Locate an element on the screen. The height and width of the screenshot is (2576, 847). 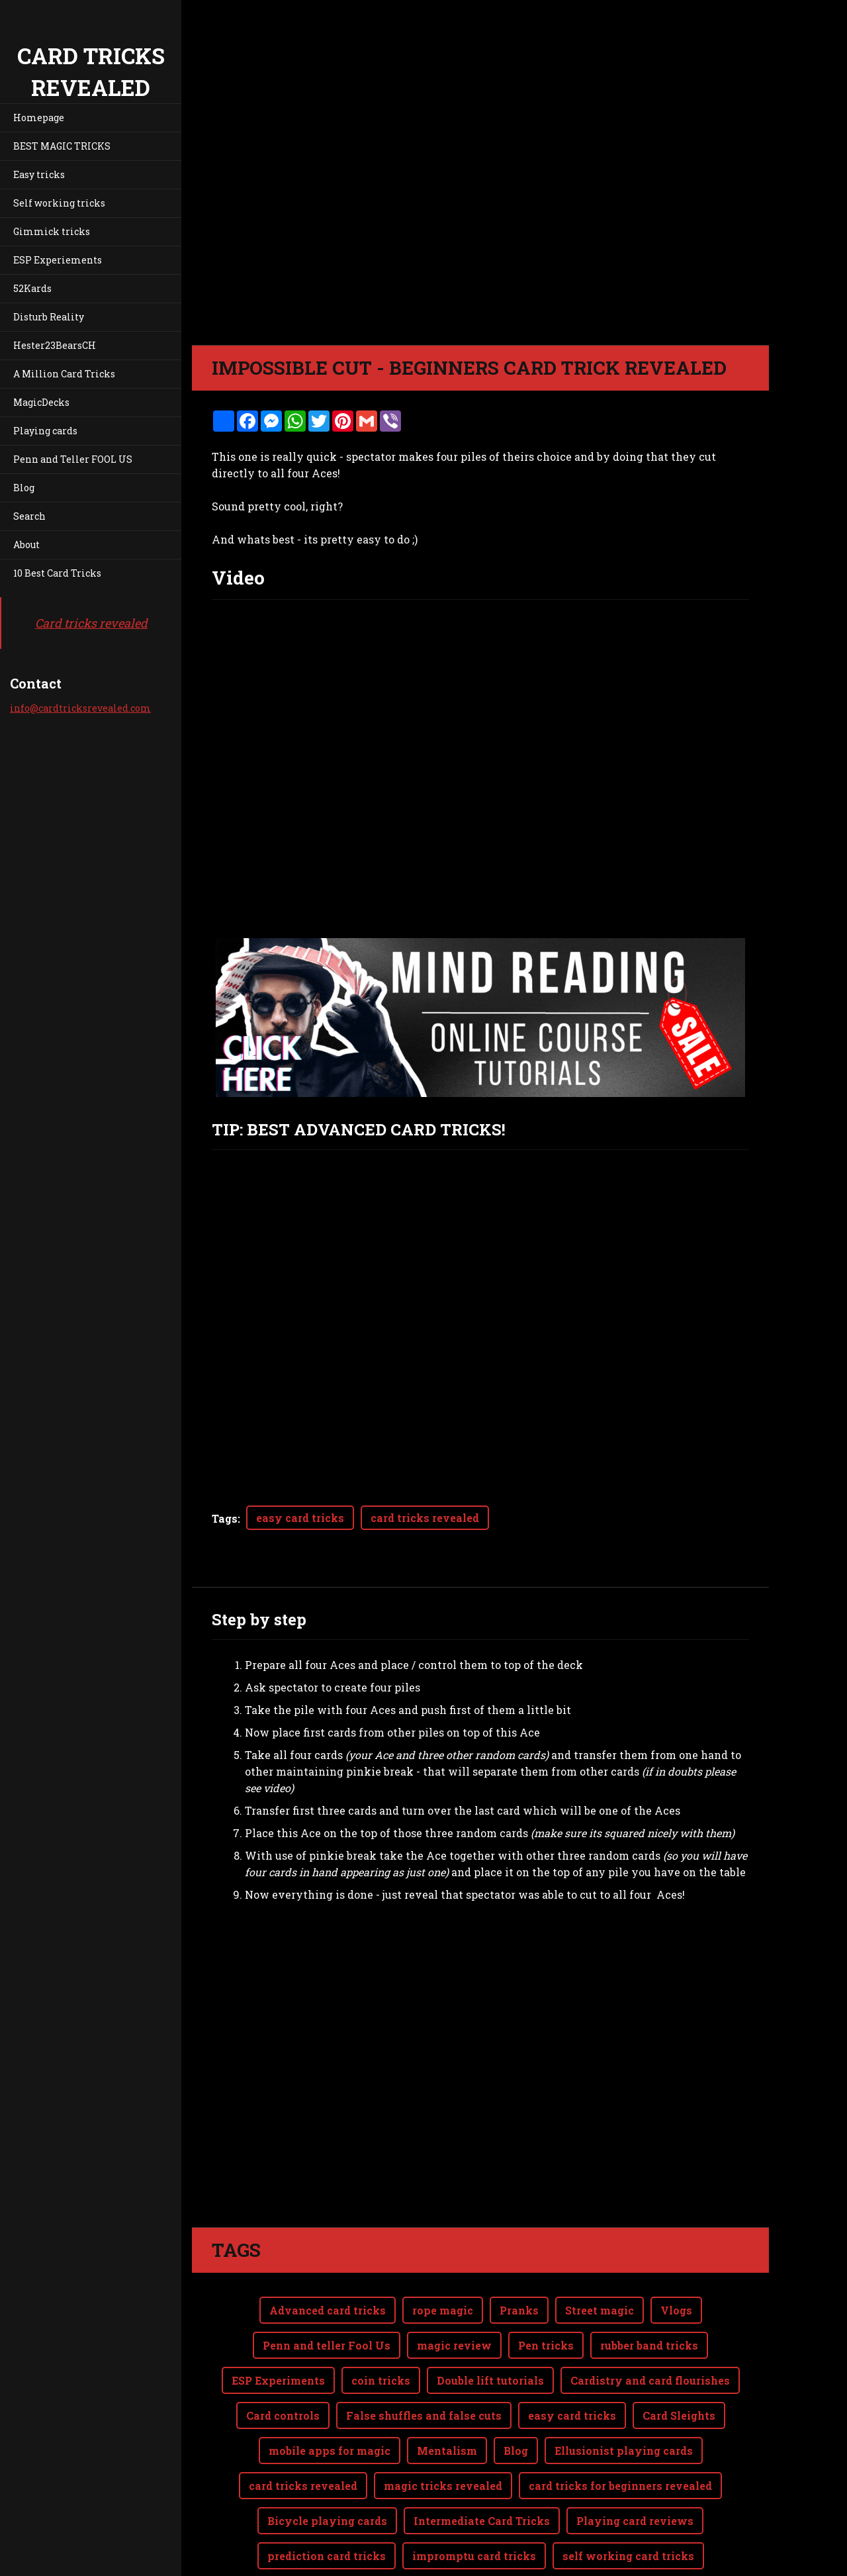
coin tricks is located at coordinates (380, 2327).